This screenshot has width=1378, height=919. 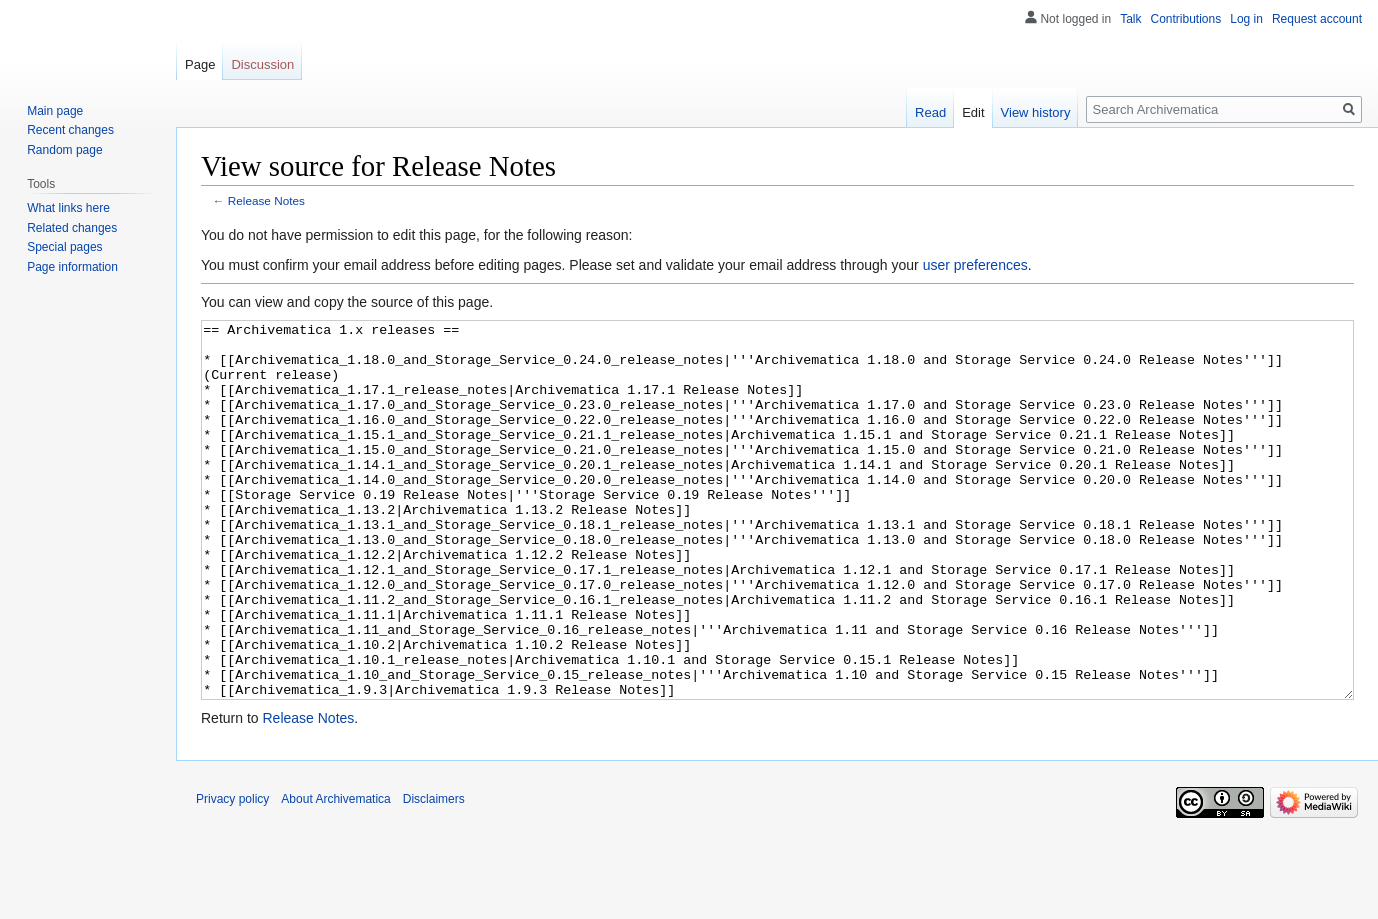 I want to click on user preferences, so click(x=975, y=265).